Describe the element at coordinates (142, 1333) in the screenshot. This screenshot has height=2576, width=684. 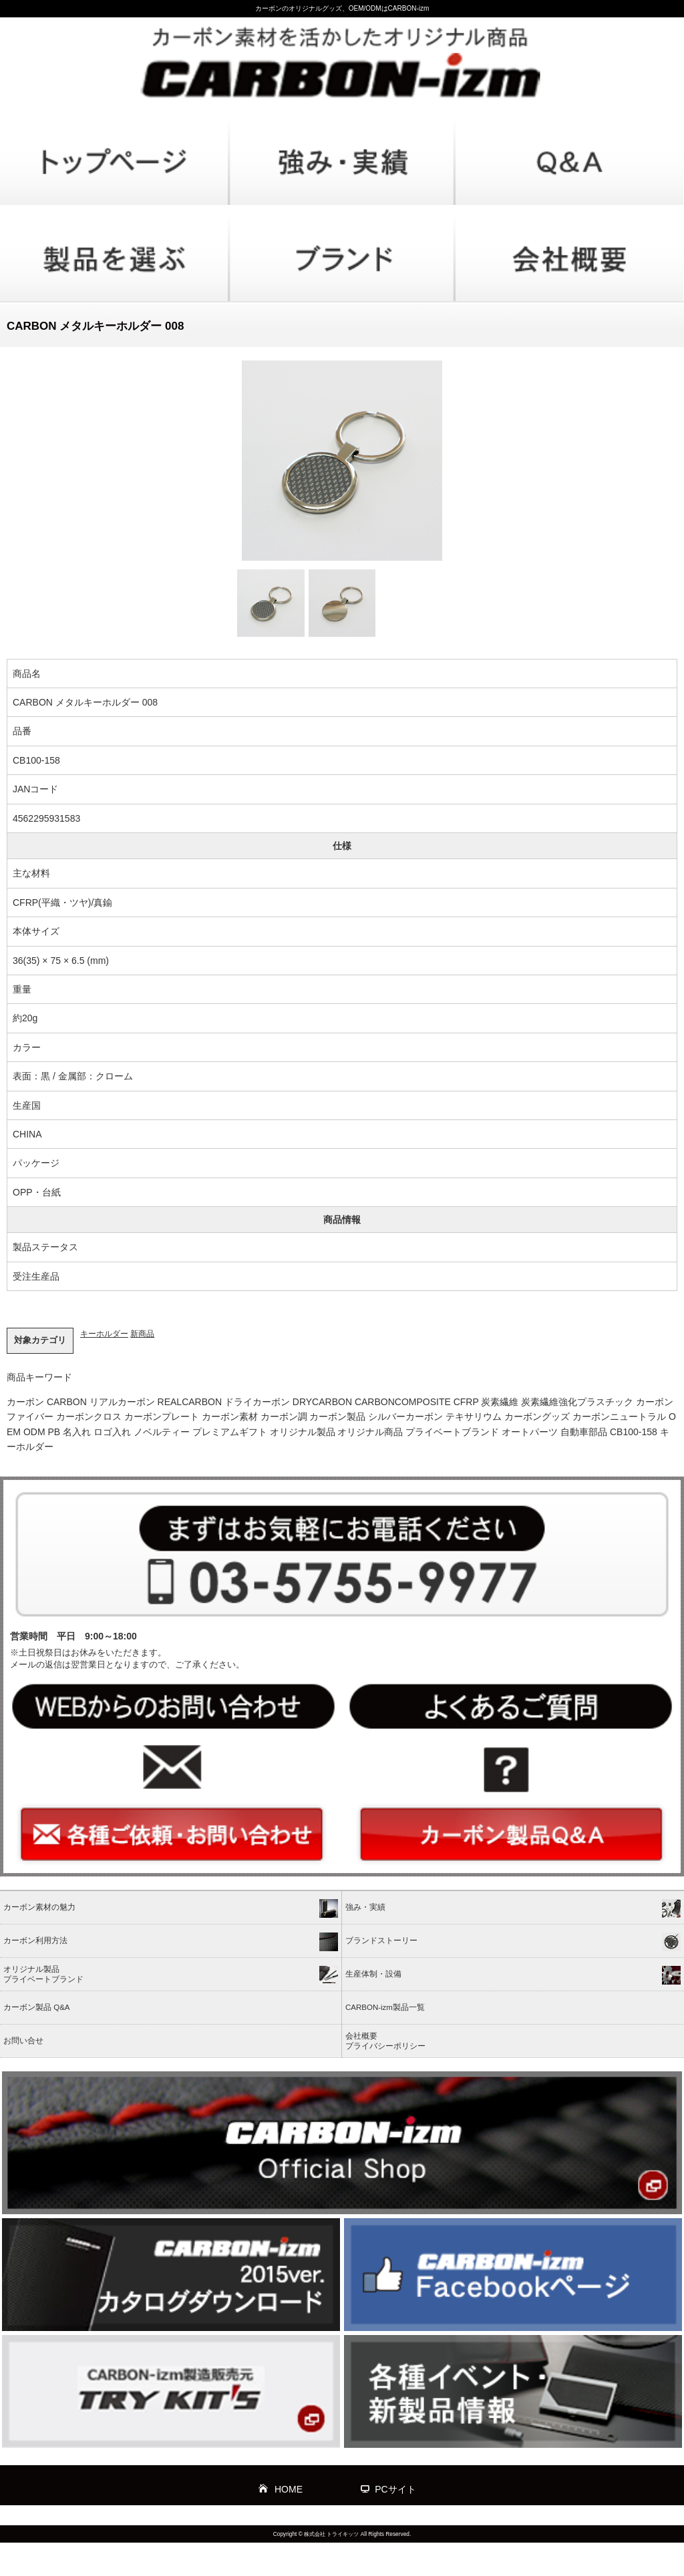
I see `新商品` at that location.